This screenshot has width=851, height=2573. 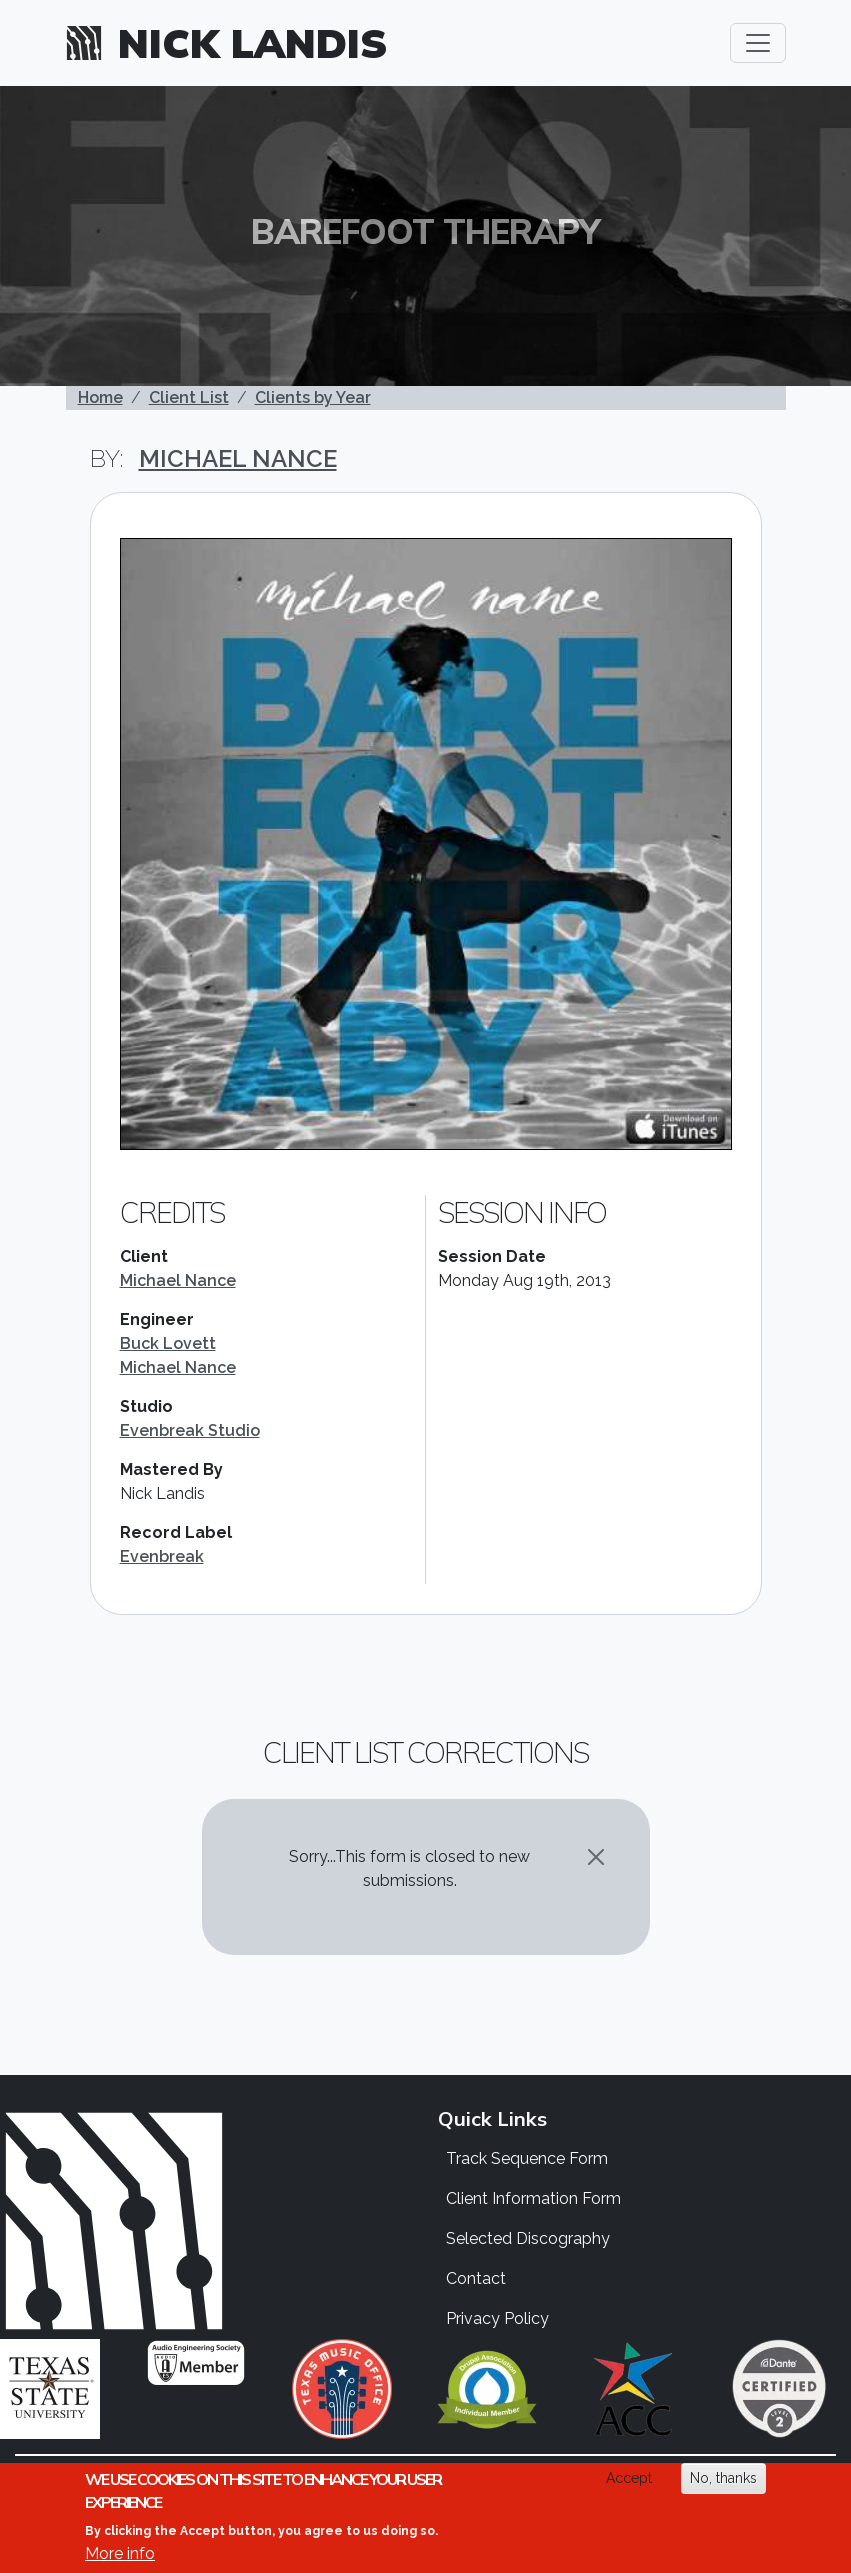 I want to click on Evenbreak, so click(x=162, y=1556).